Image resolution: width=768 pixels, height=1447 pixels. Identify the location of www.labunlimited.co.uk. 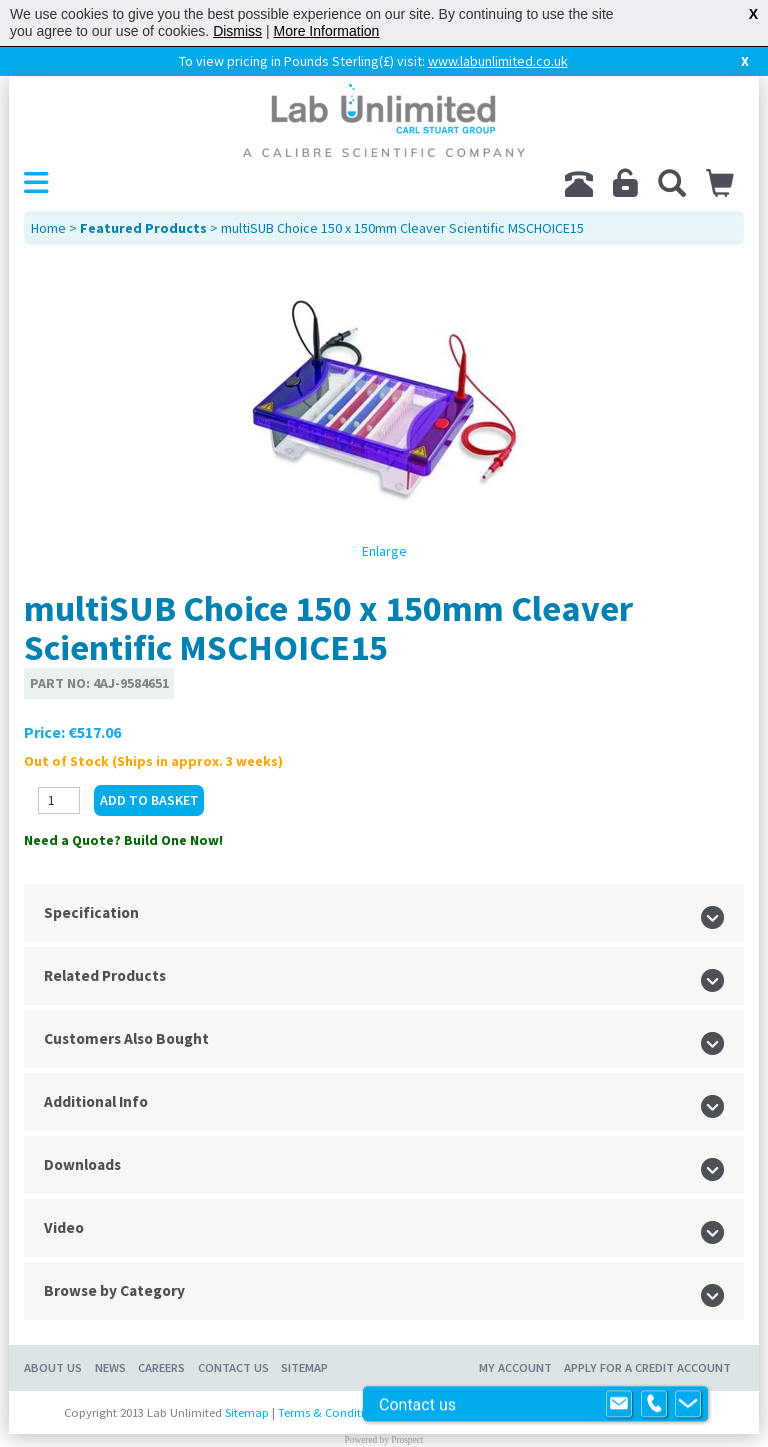
(498, 61).